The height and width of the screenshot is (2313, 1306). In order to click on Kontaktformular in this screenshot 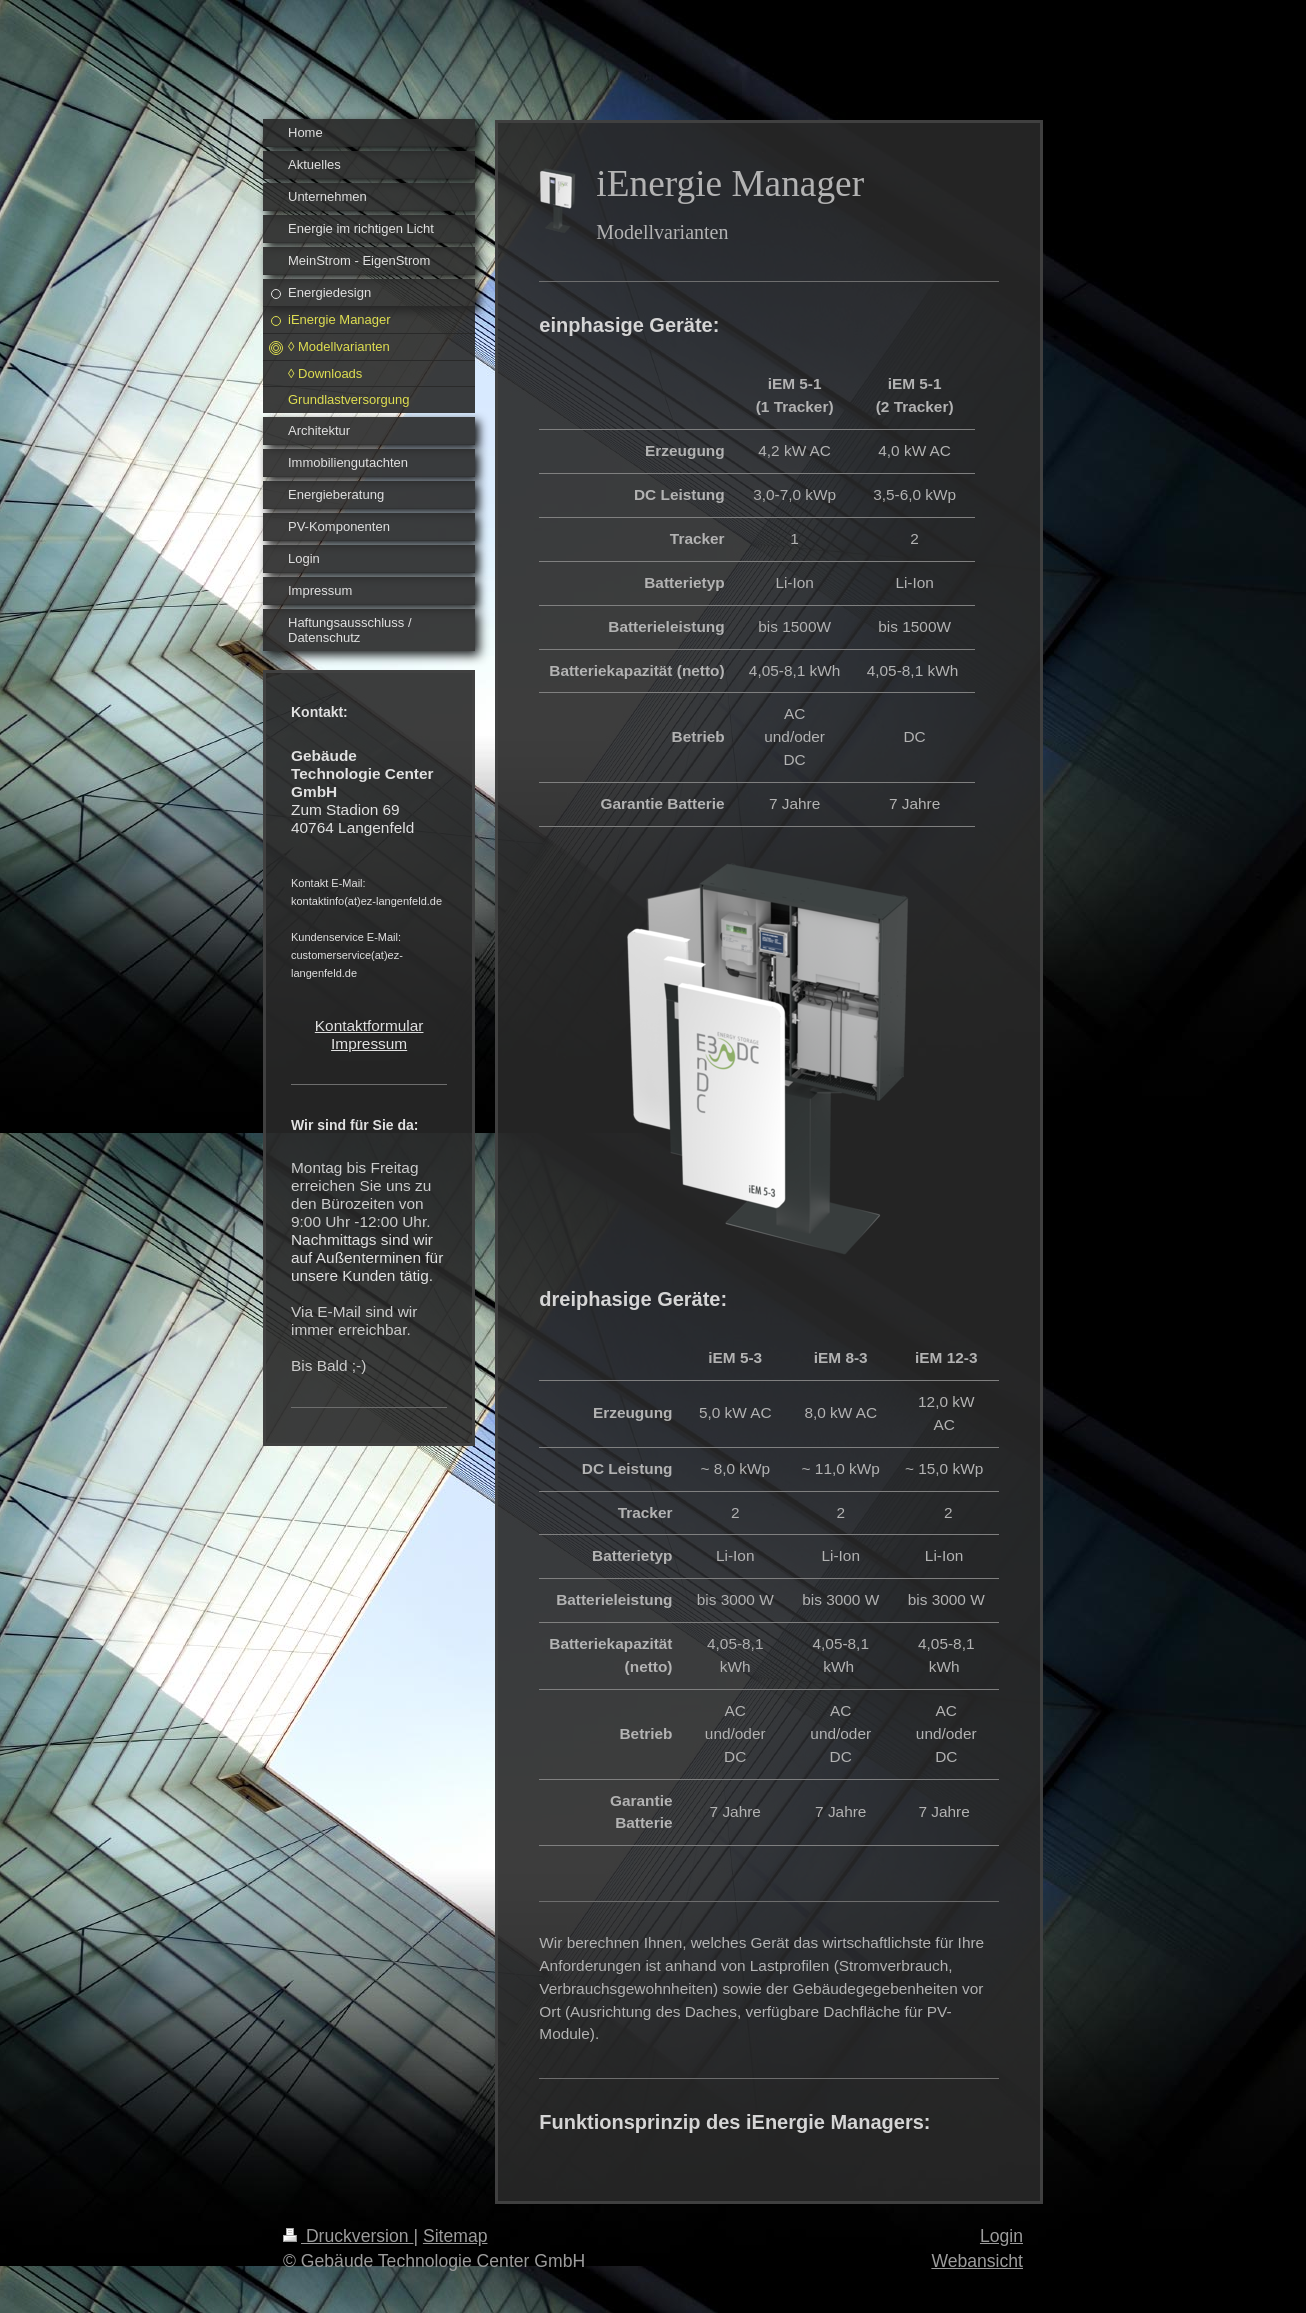, I will do `click(369, 1025)`.